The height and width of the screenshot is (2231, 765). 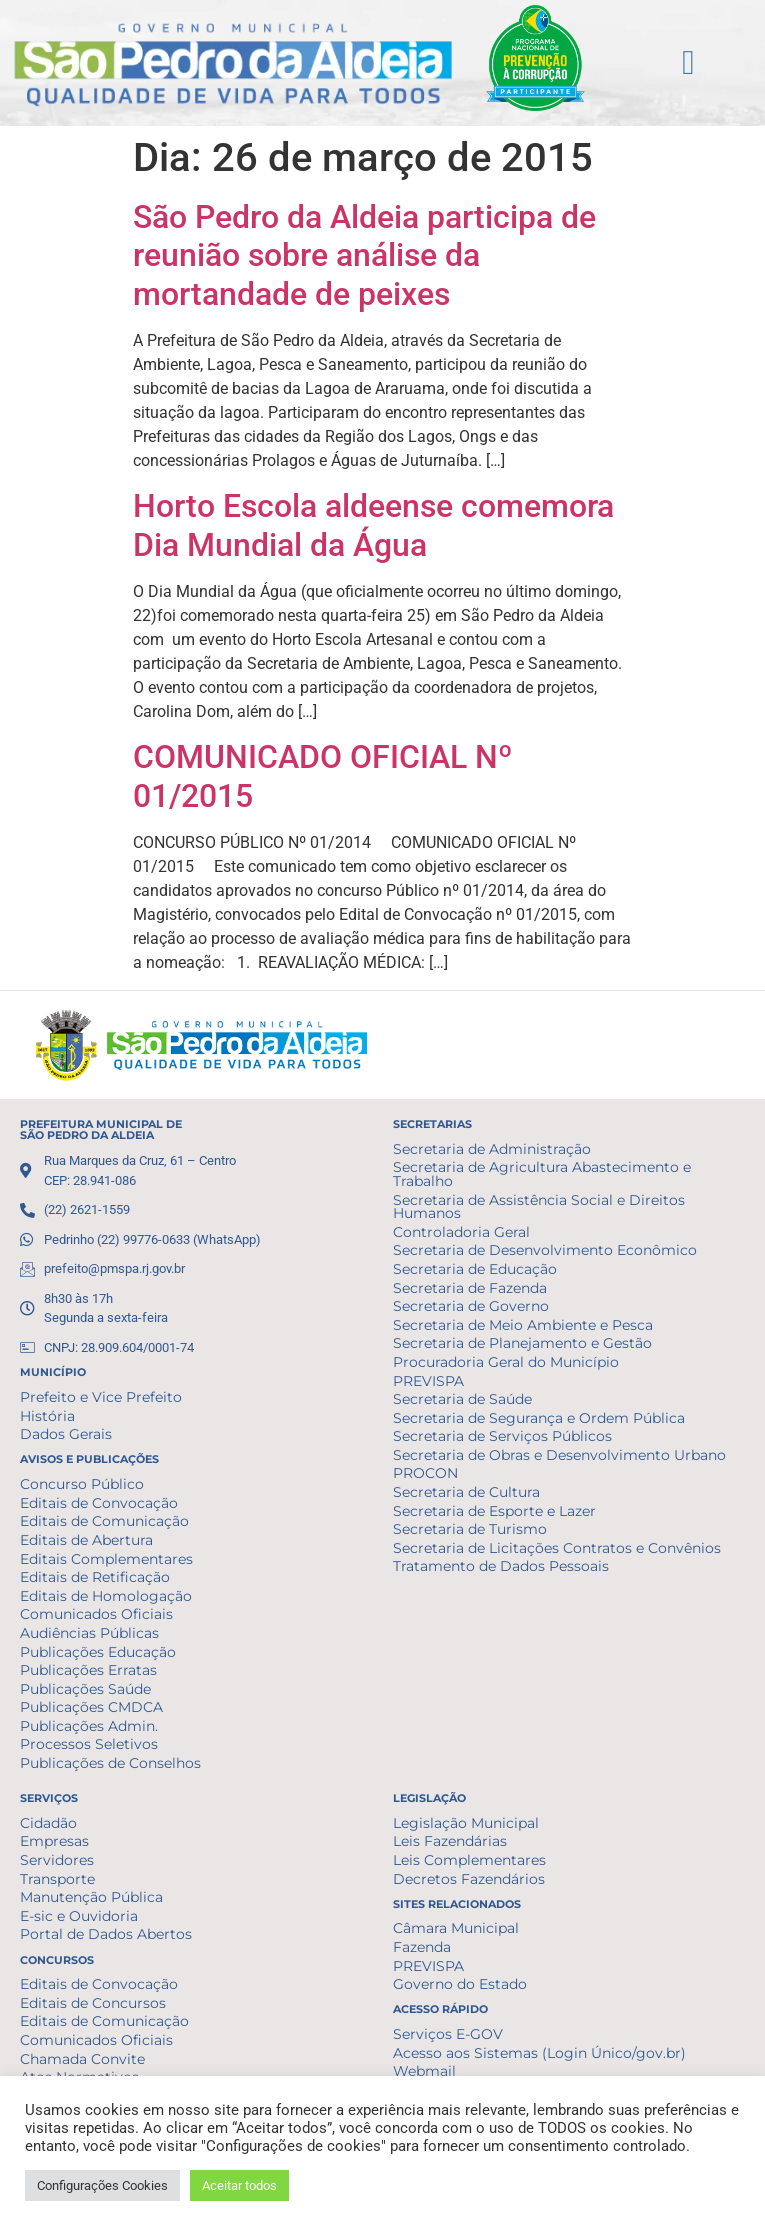 What do you see at coordinates (54, 1841) in the screenshot?
I see `Empresas` at bounding box center [54, 1841].